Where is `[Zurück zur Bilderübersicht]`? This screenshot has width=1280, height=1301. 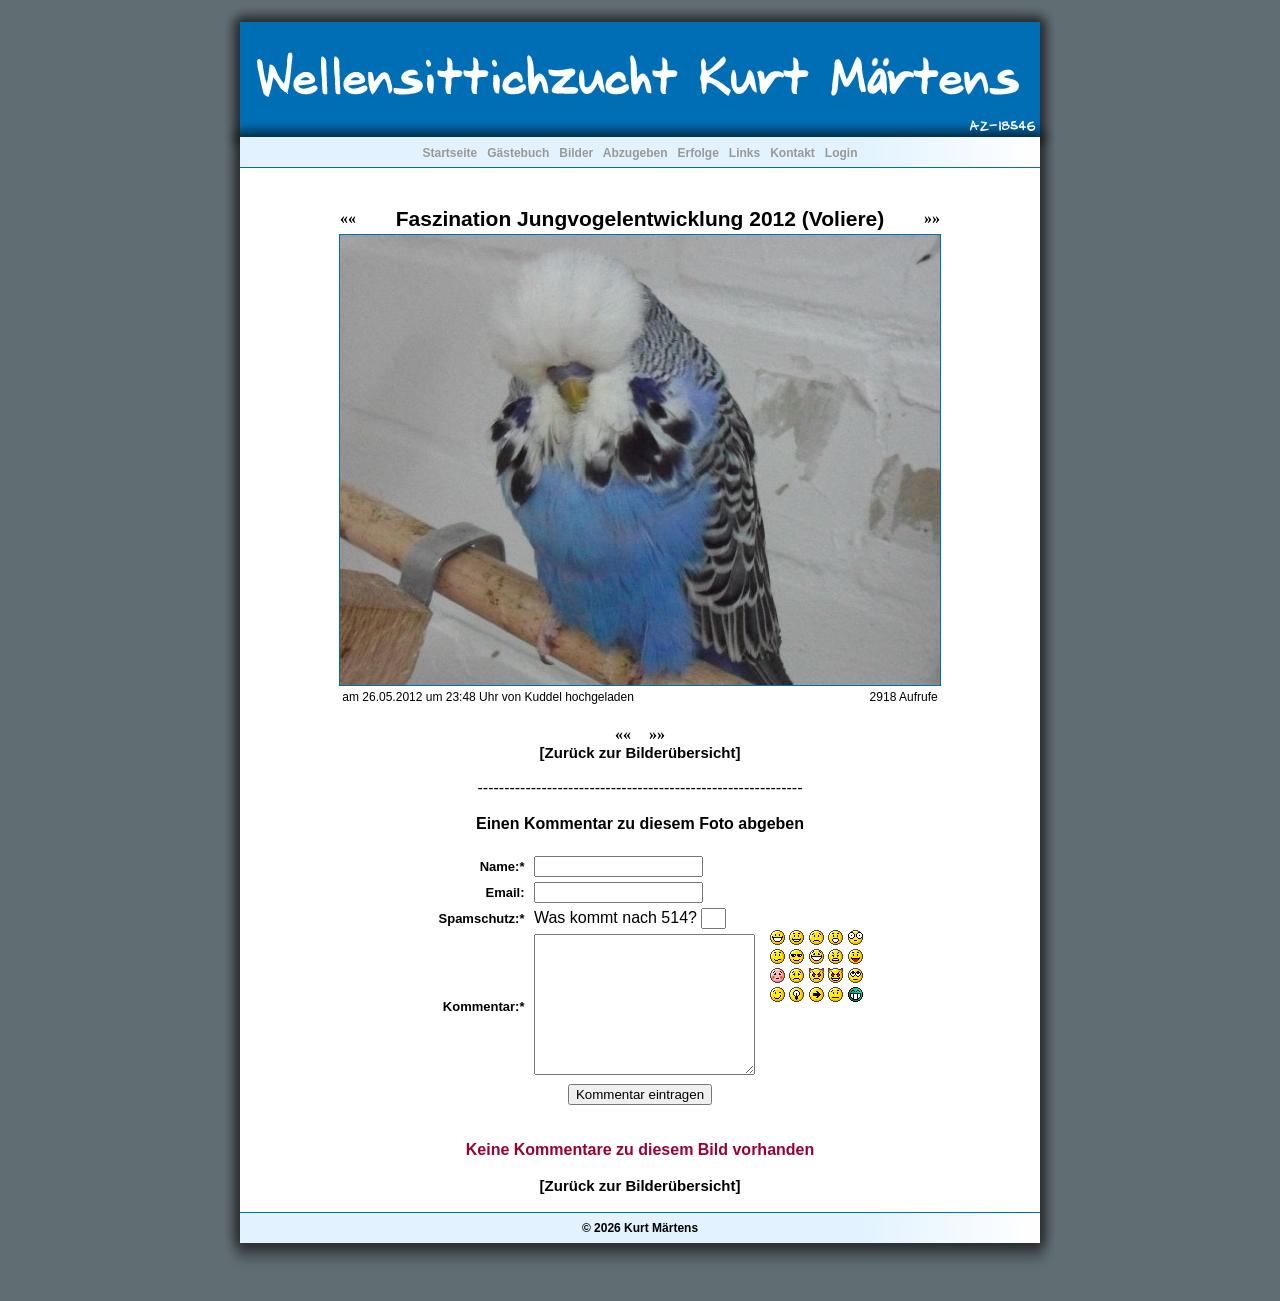
[Zurück zur Bilderübersicht] is located at coordinates (640, 752).